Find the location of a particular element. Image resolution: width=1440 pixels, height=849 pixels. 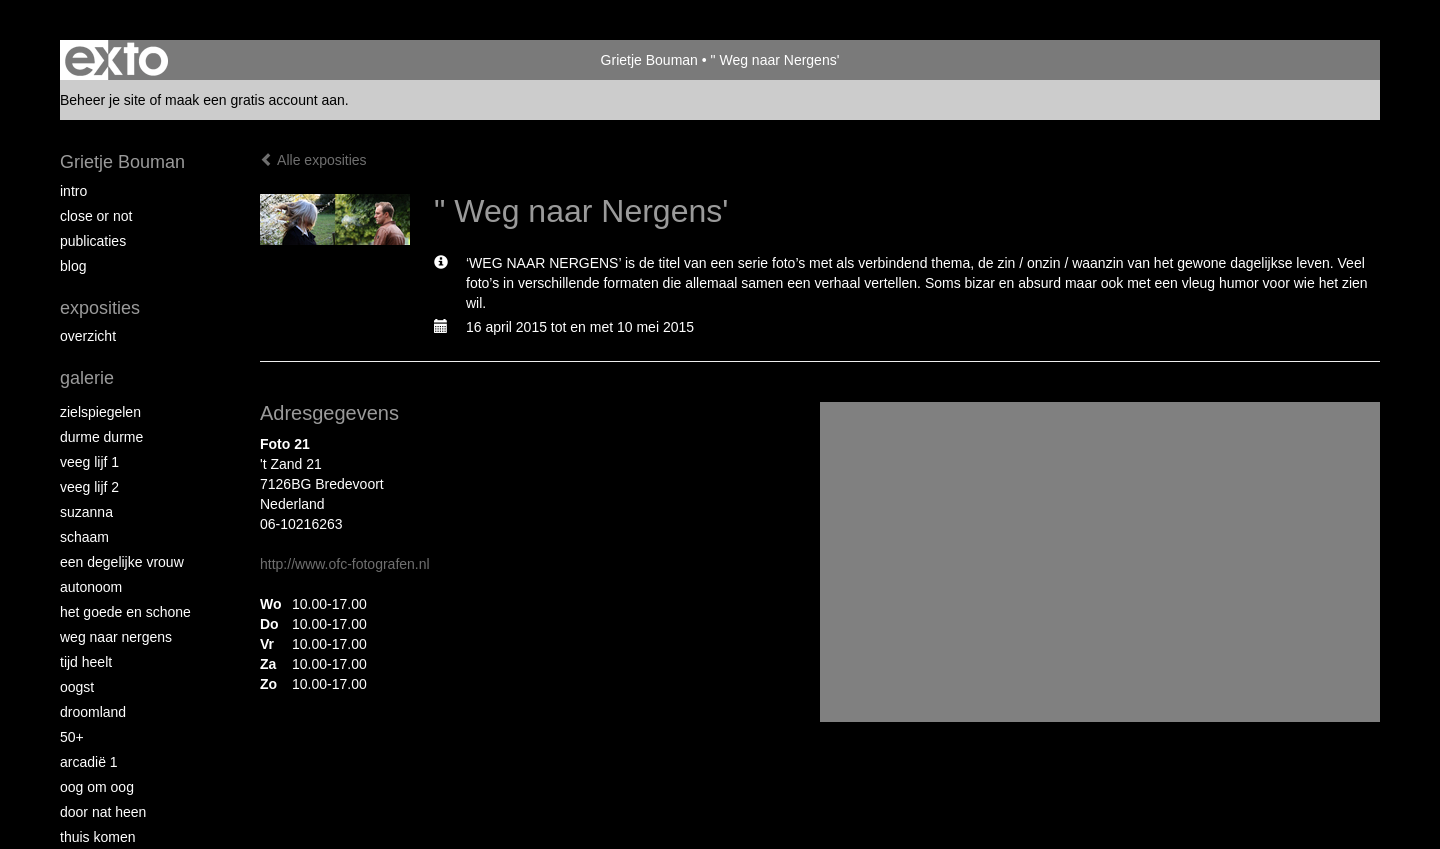

Door nat heen is located at coordinates (103, 812).